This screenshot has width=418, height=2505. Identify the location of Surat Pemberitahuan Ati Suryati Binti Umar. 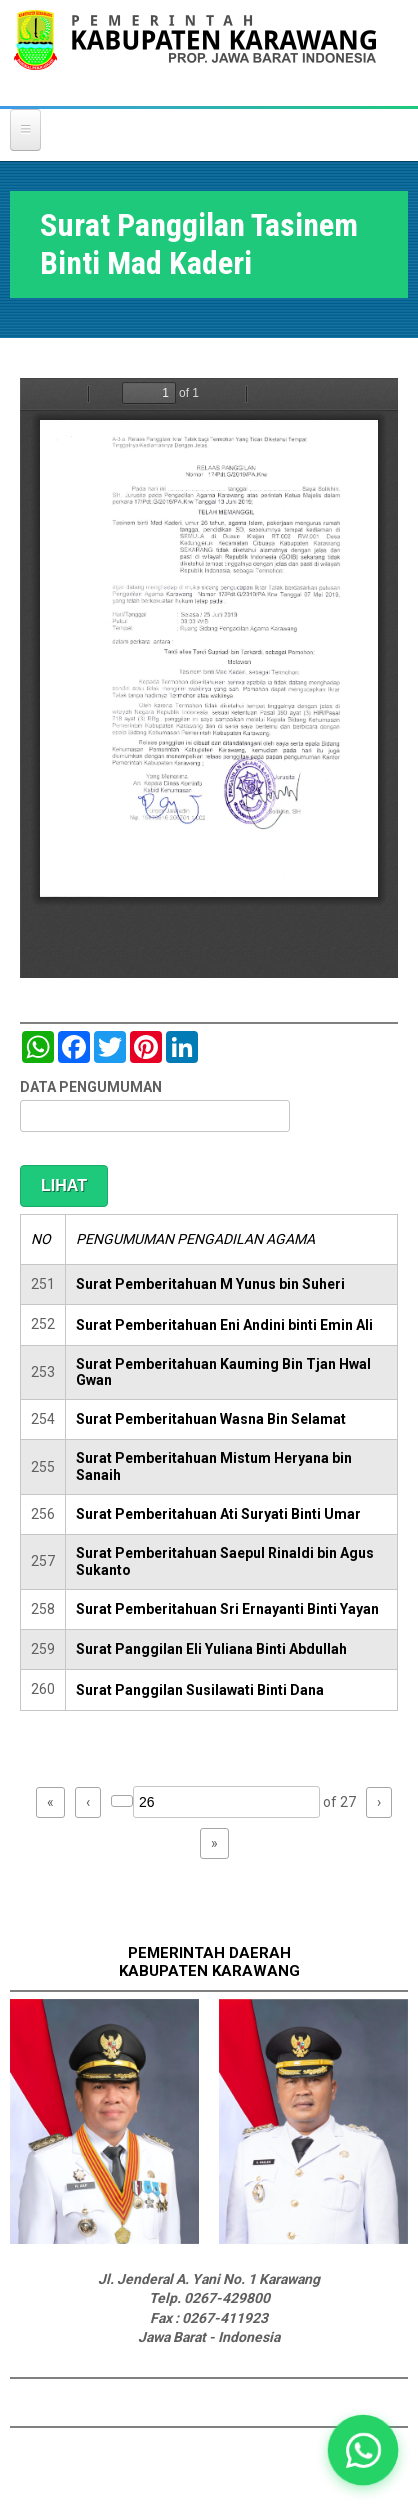
(218, 1514).